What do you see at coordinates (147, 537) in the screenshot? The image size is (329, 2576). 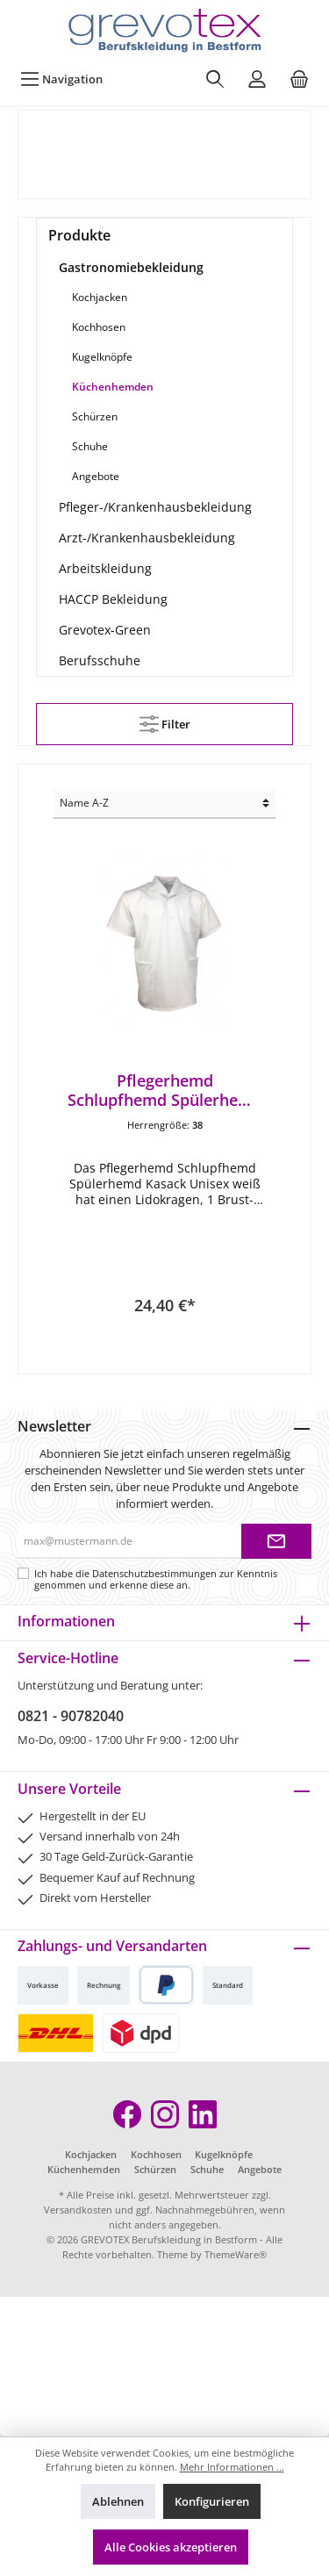 I see `Arzt-/Krankenhausbekleidung` at bounding box center [147, 537].